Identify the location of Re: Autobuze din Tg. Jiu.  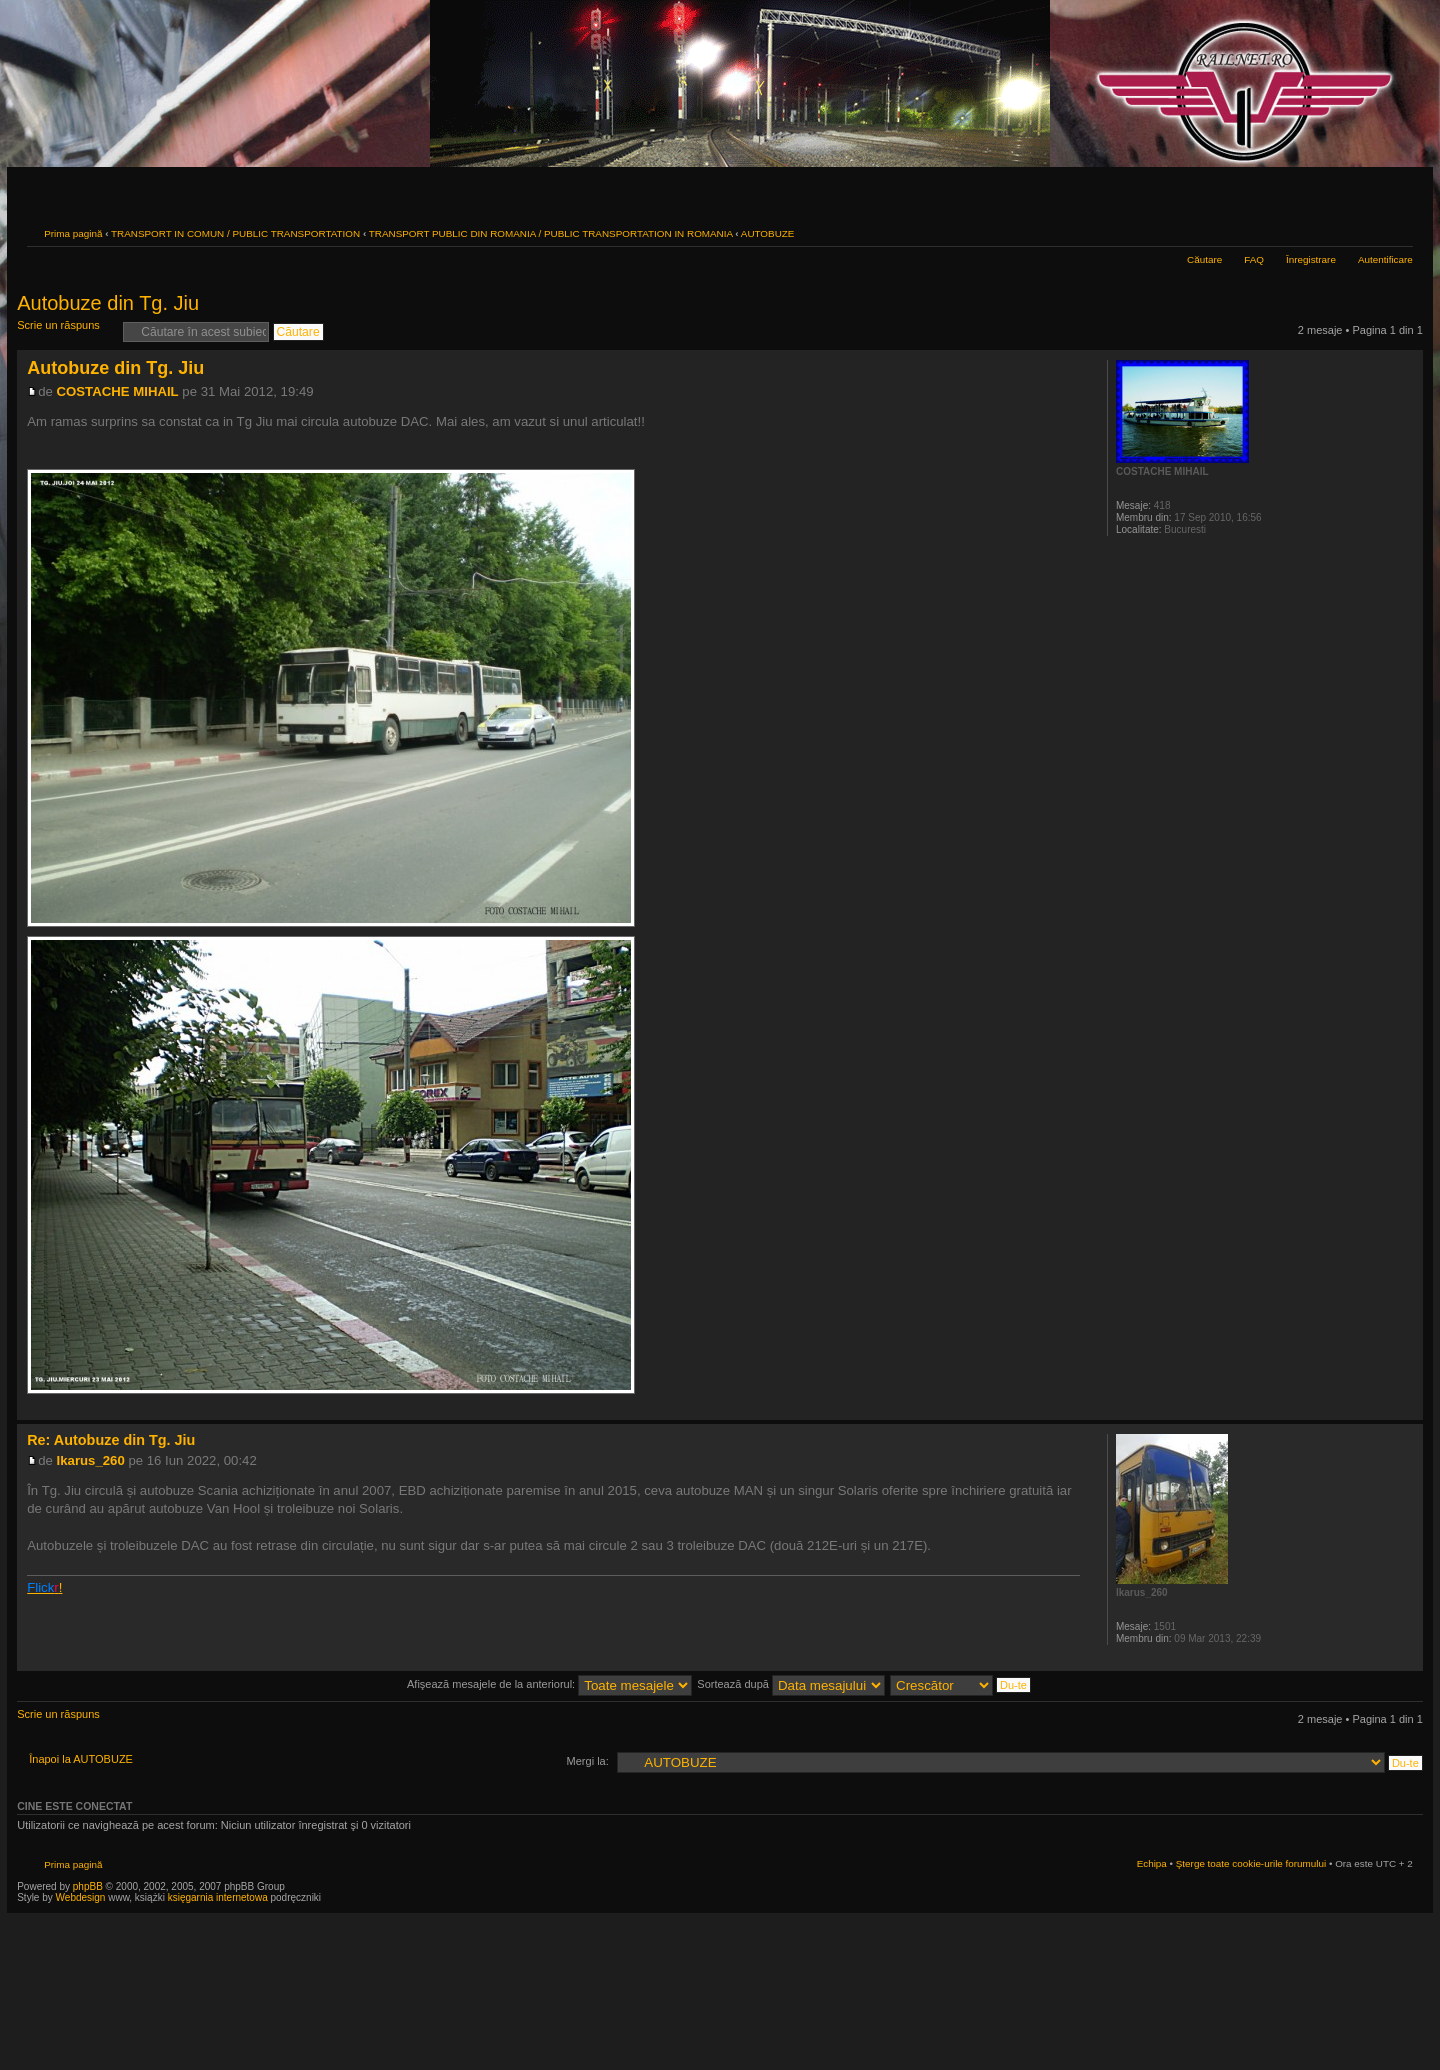
(111, 1440).